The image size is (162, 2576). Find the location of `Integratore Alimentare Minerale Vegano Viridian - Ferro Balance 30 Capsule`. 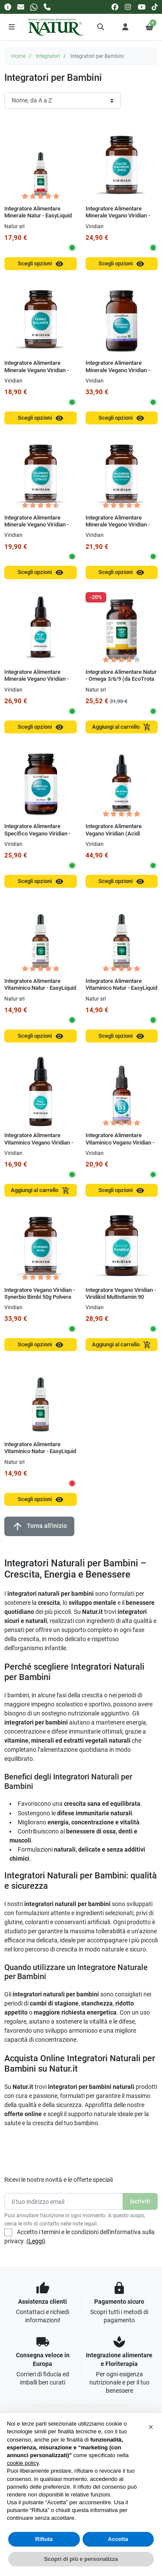

Integratore Alimentare Minerale Vegano Viridian - Ferro Balance 30 Capsule is located at coordinates (36, 370).